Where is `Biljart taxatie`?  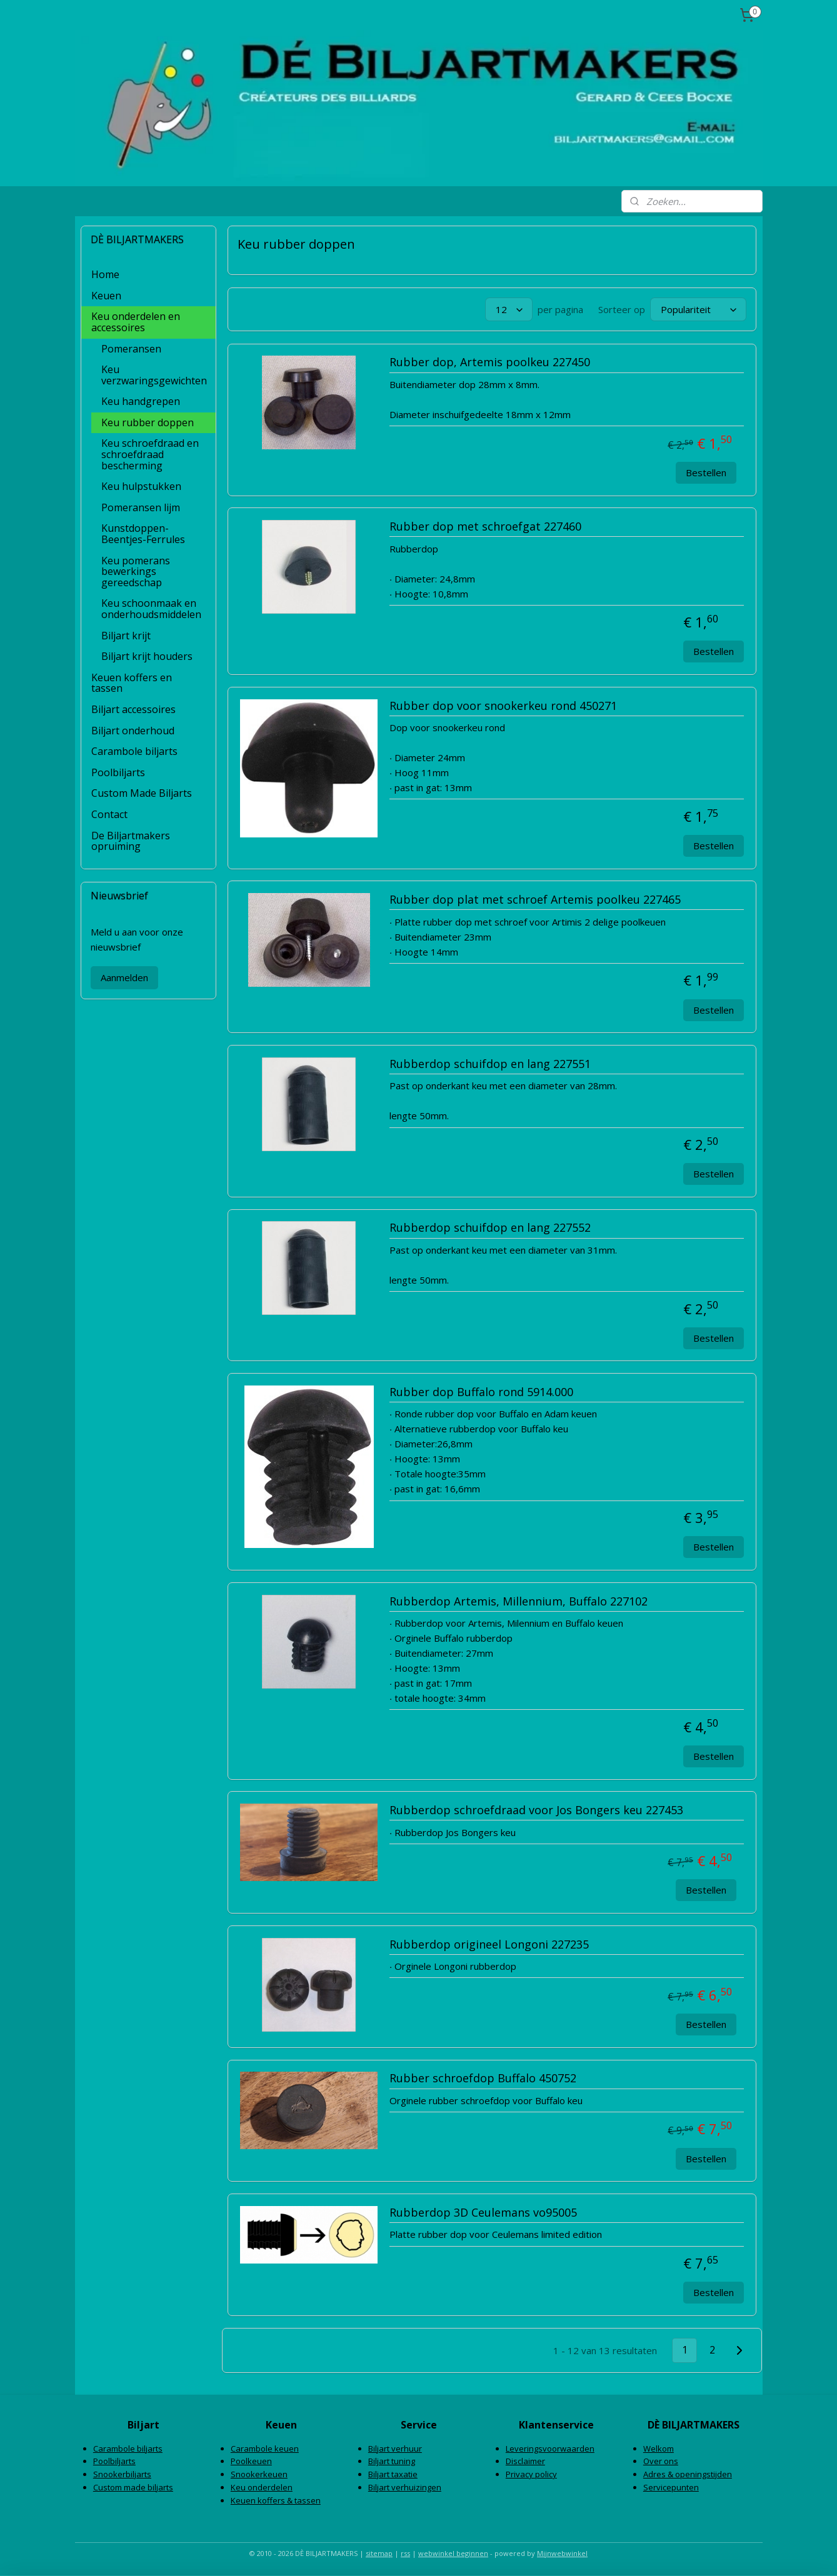
Biljart taxatie is located at coordinates (393, 2474).